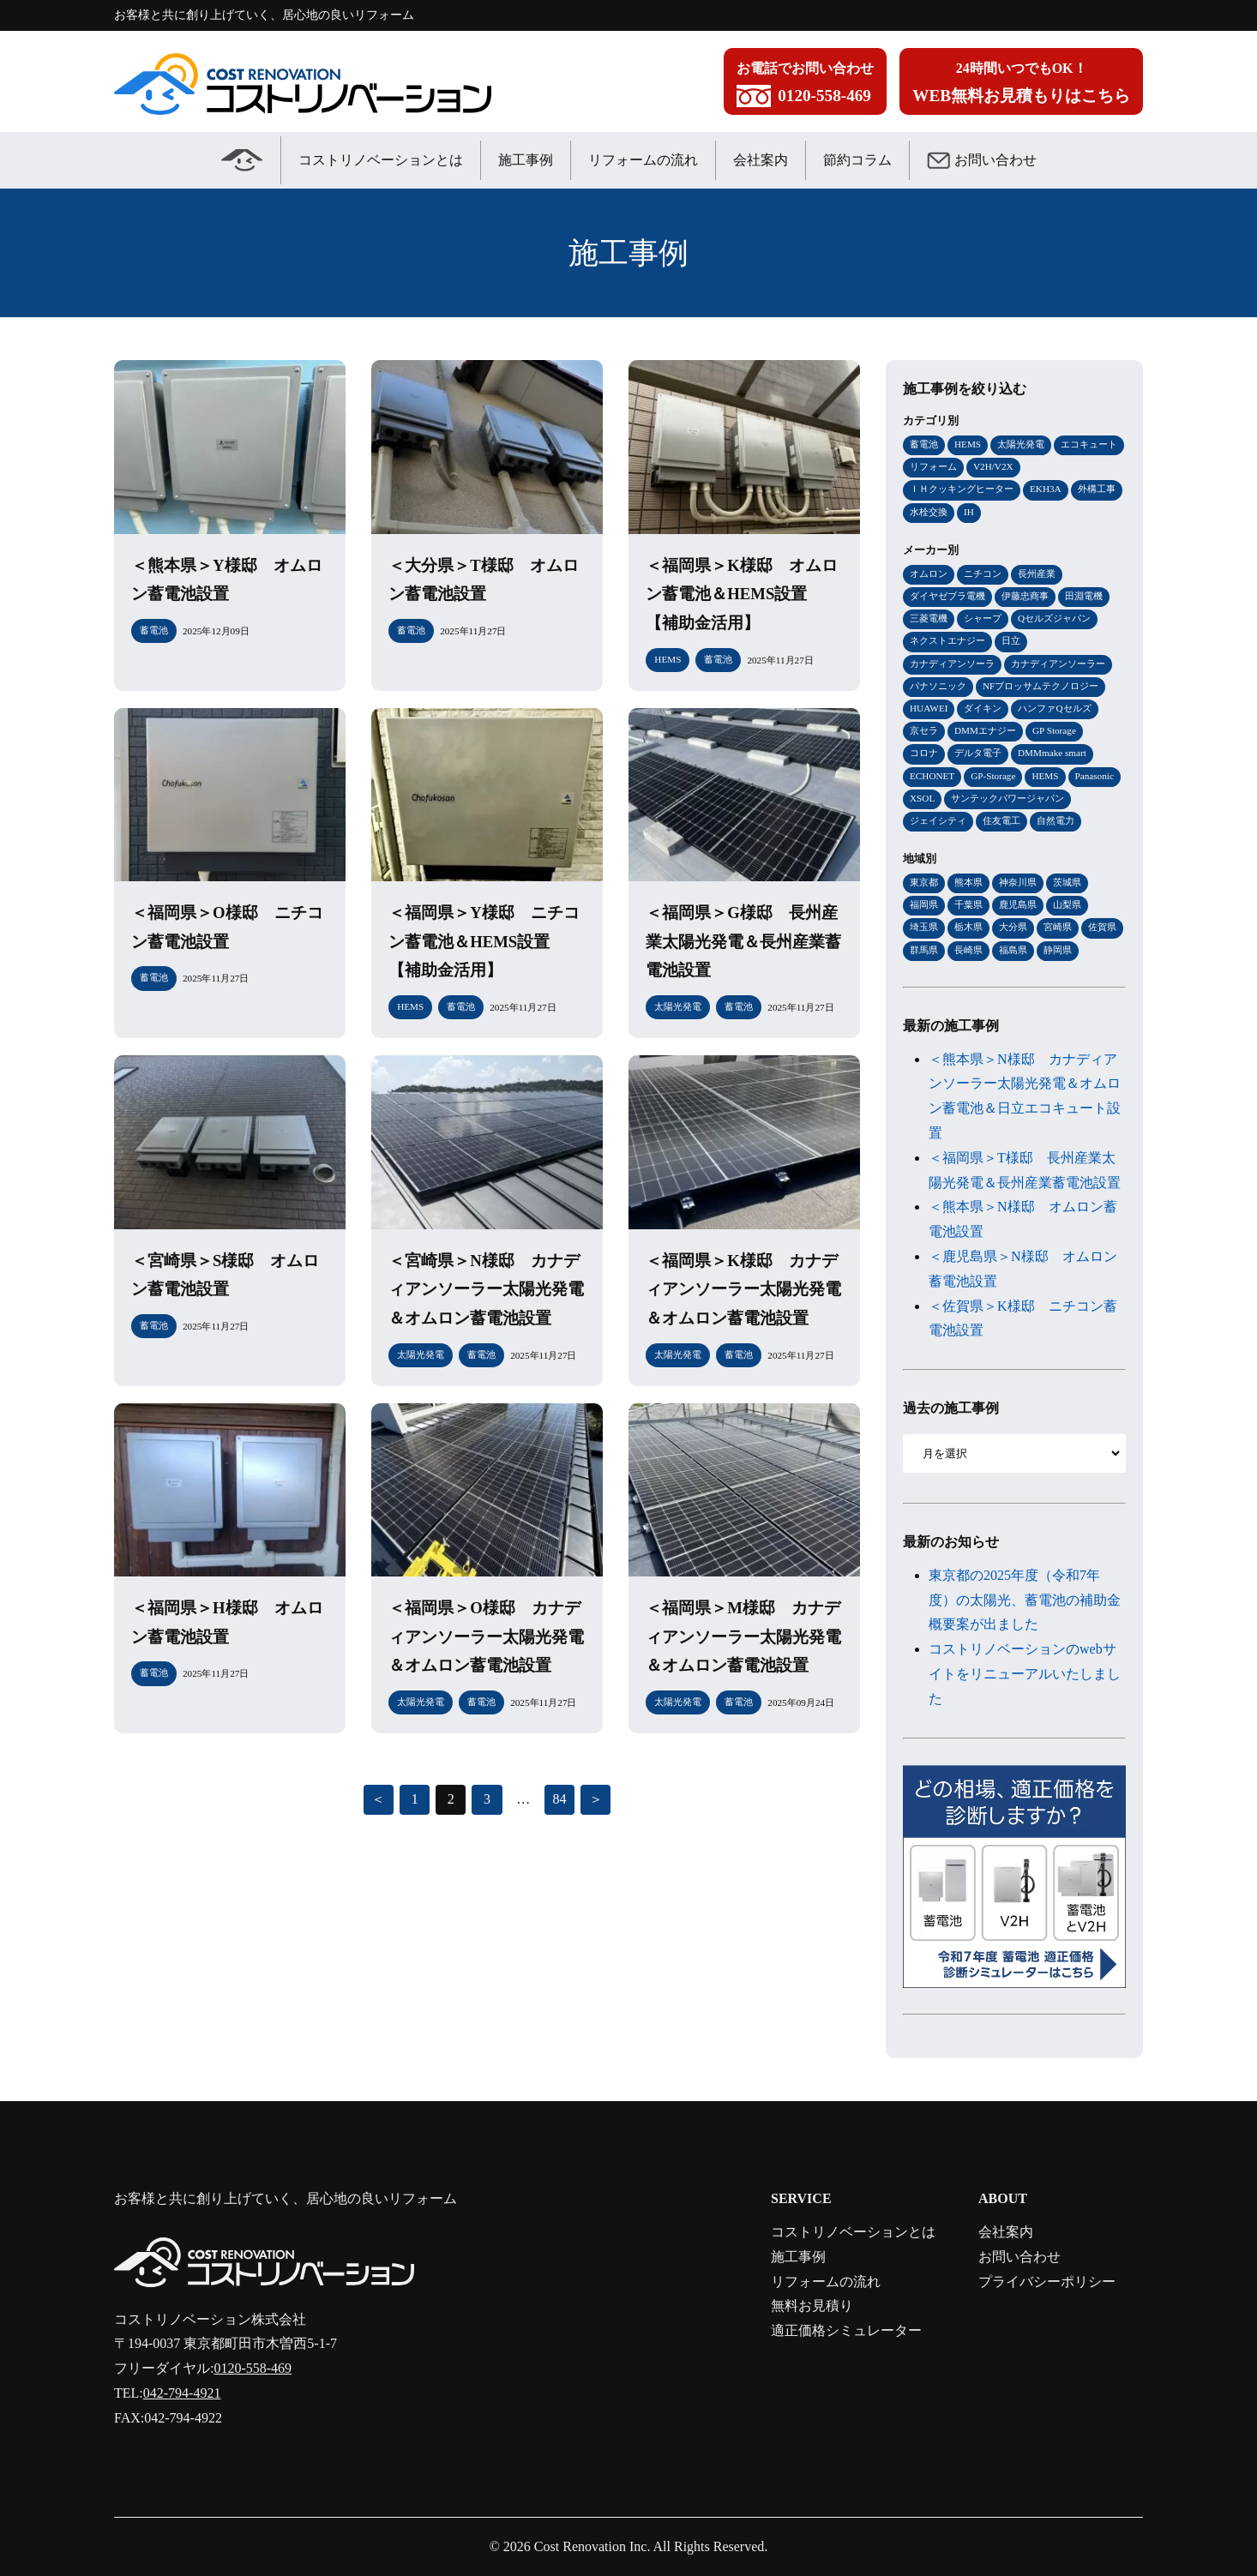  I want to click on IH, so click(969, 512).